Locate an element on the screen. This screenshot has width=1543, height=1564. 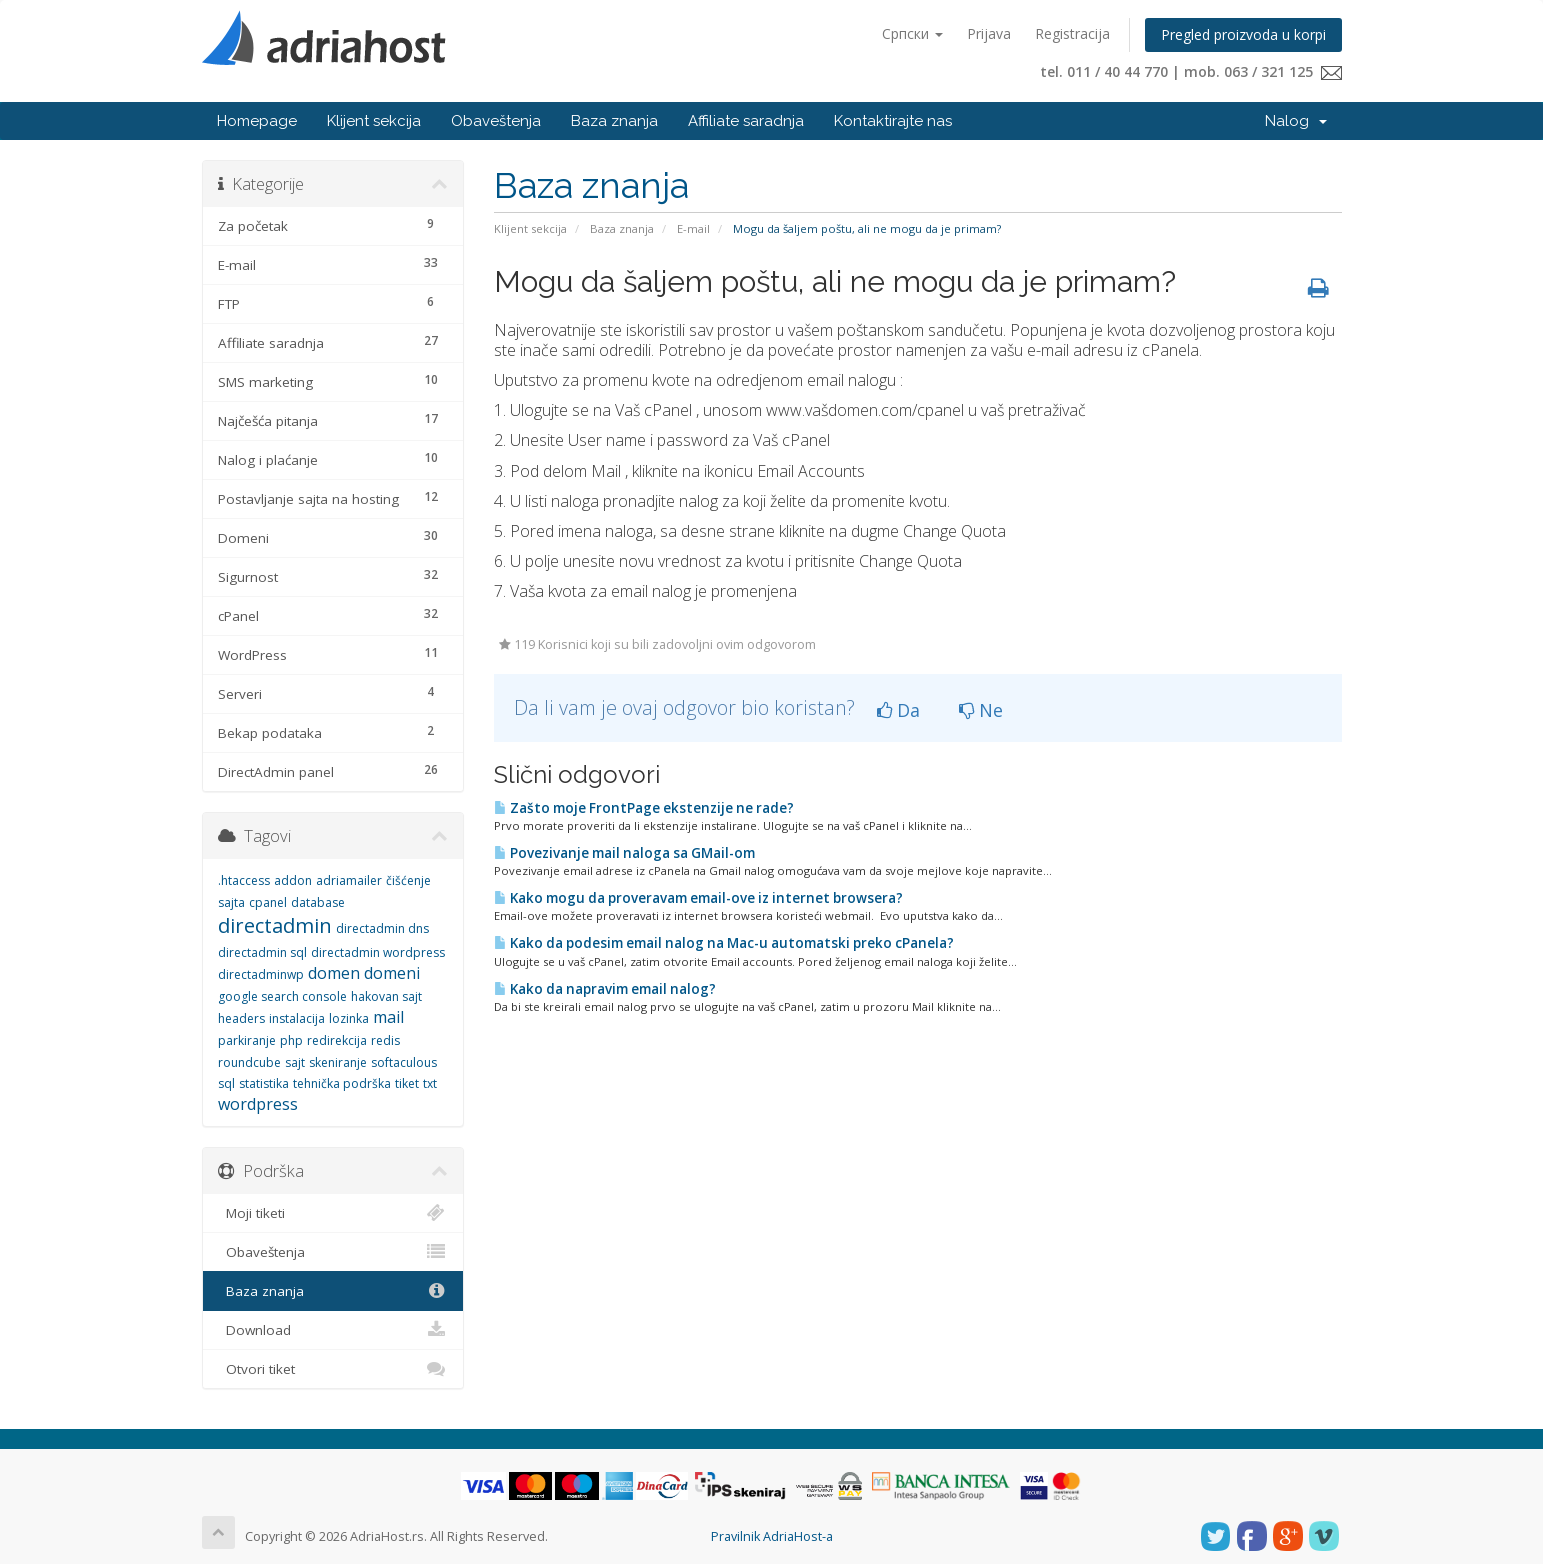
cpanel is located at coordinates (268, 902).